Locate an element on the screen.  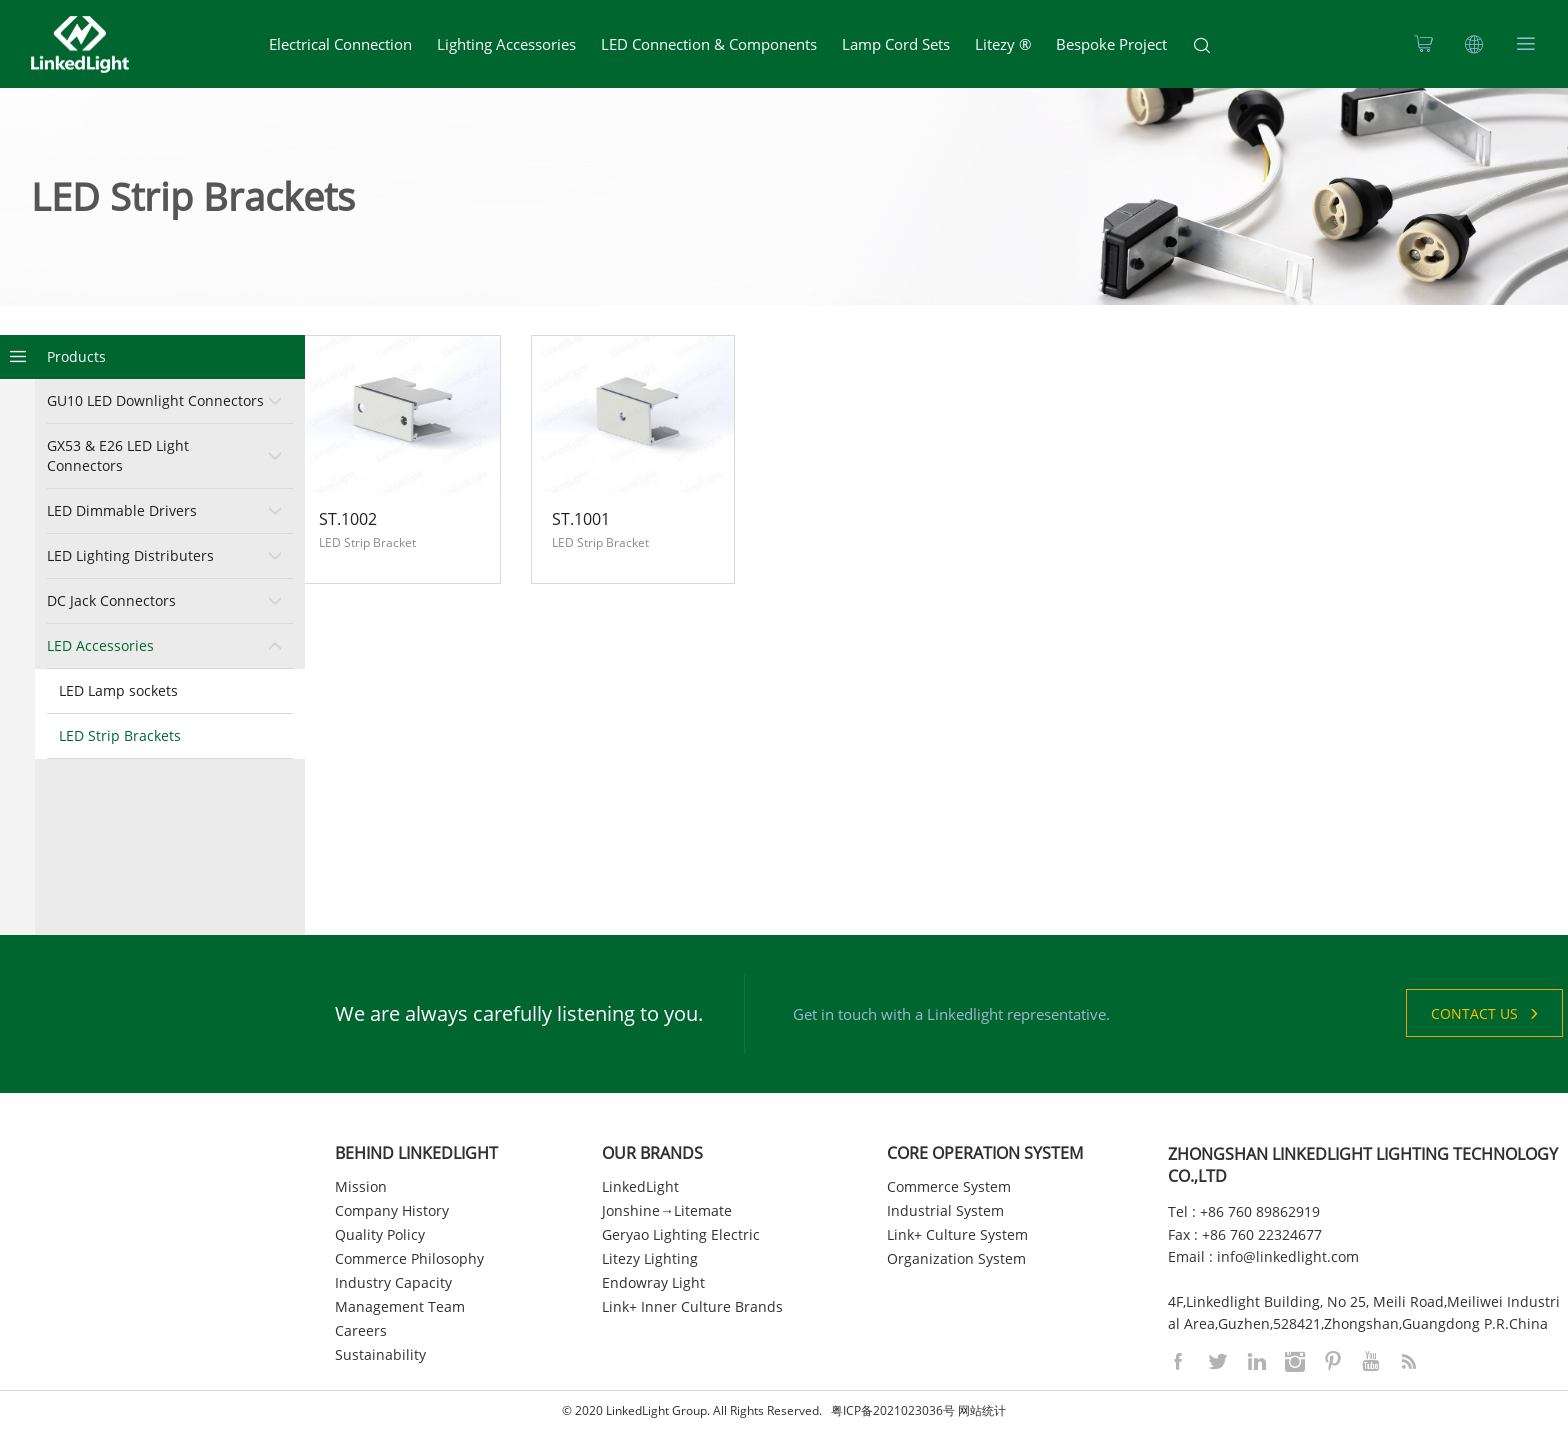
BEHIND LINKEDLIGHT is located at coordinates (416, 1153).